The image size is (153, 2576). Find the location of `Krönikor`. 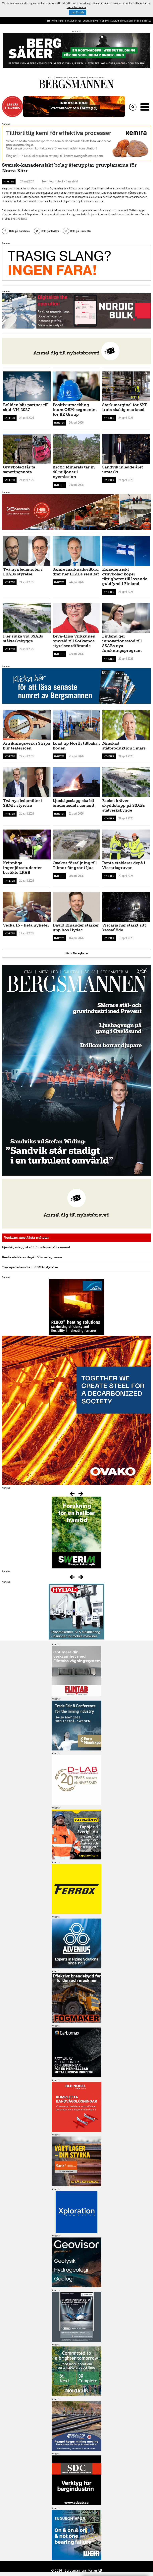

Krönikor is located at coordinates (104, 21).